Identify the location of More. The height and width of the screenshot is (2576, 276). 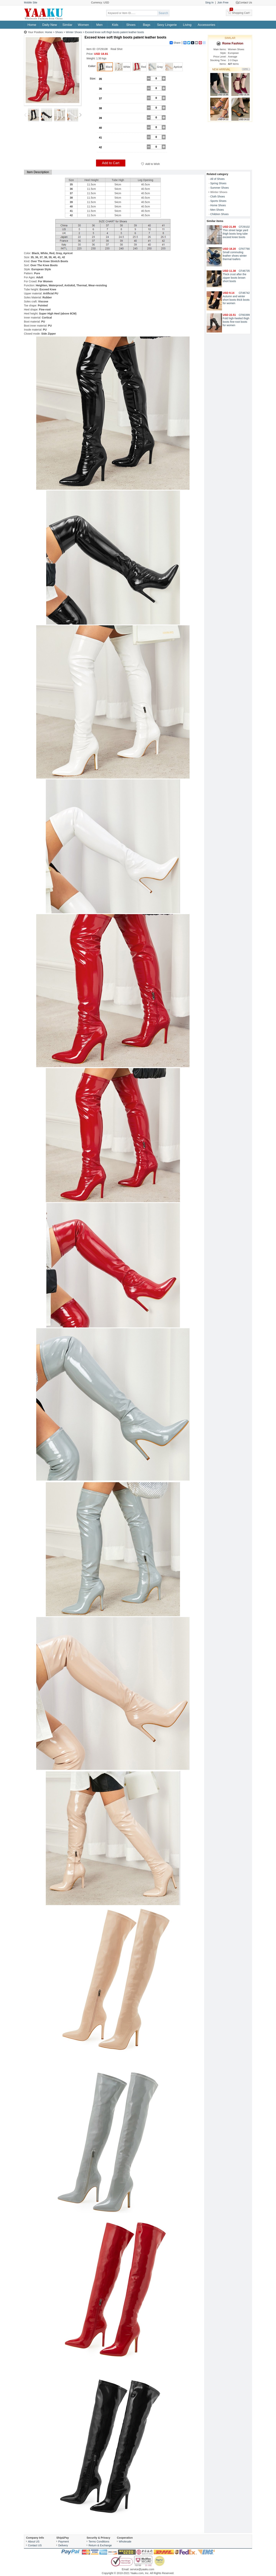
(246, 69).